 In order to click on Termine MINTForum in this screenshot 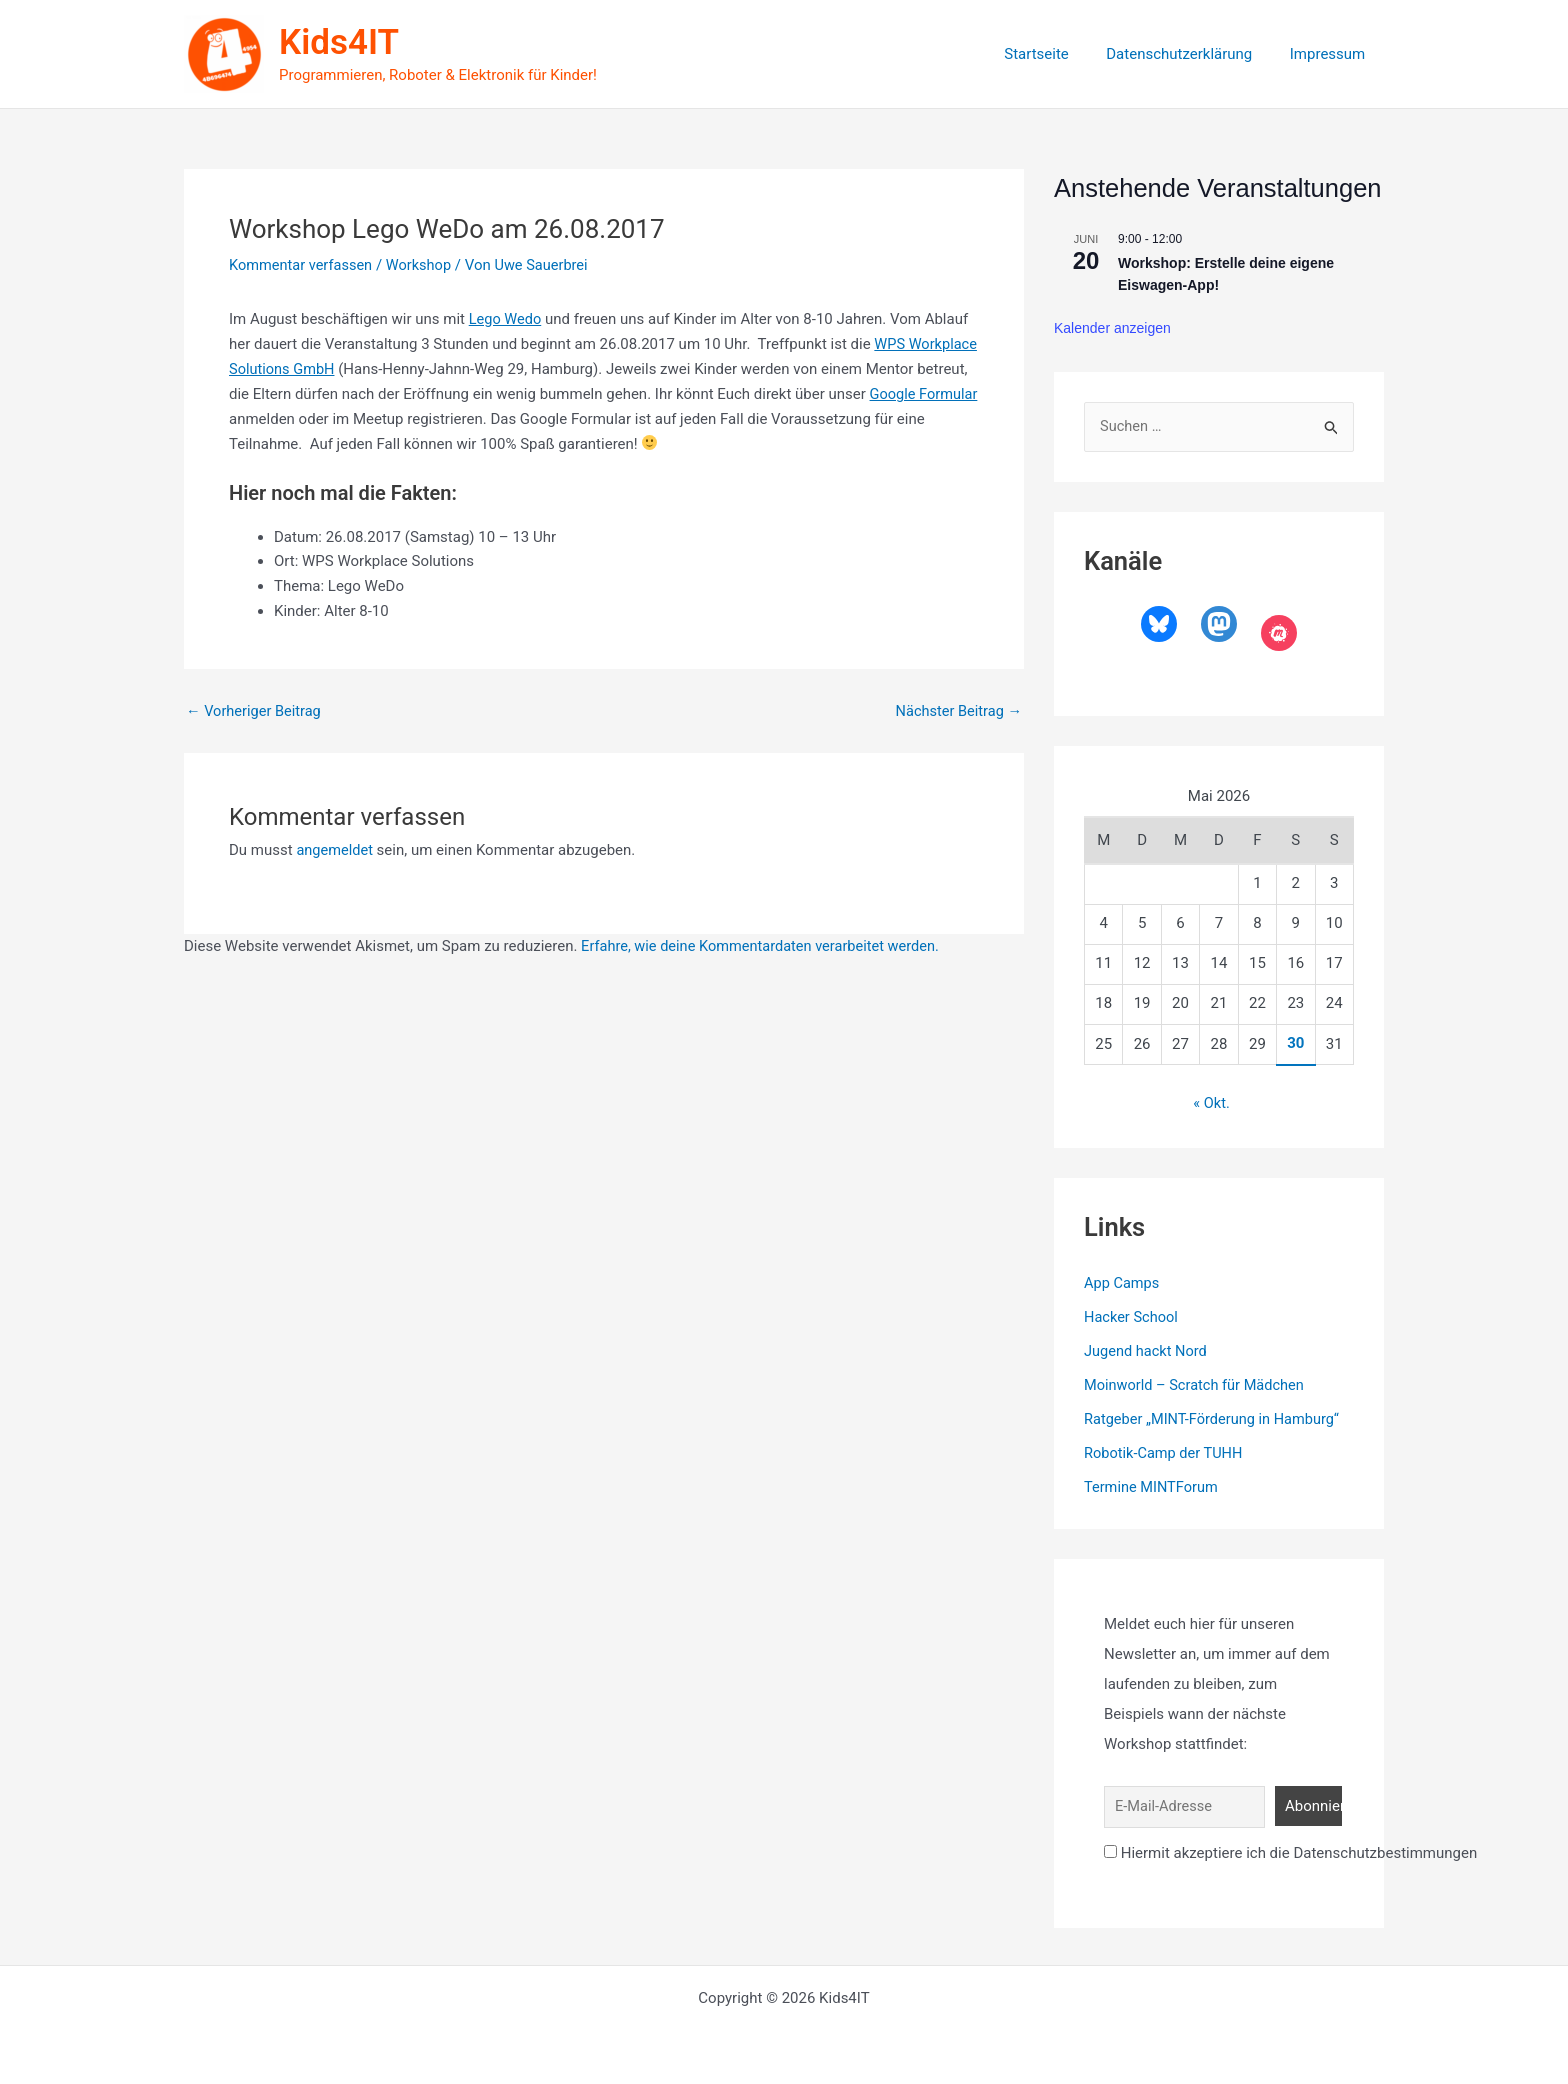, I will do `click(1153, 1486)`.